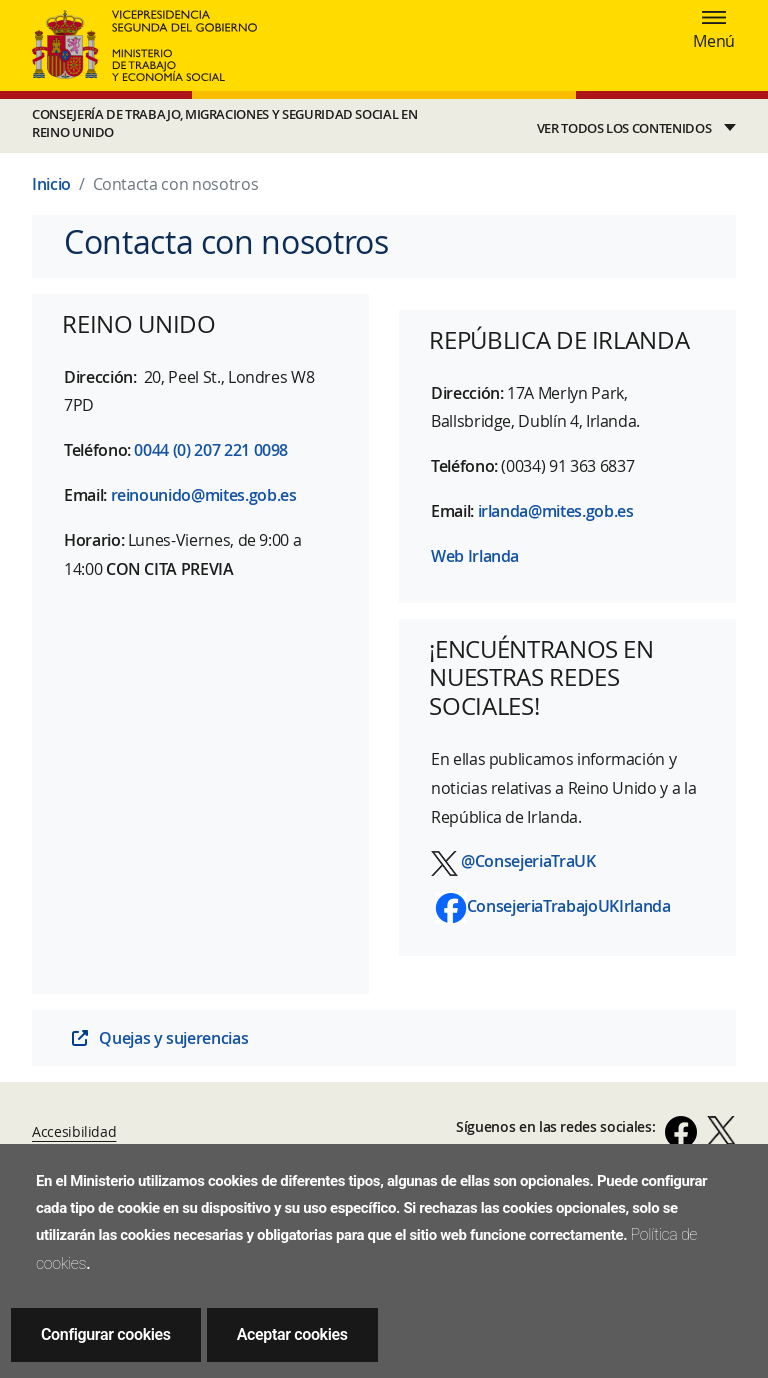  Describe the element at coordinates (569, 906) in the screenshot. I see `ConsejeriaTrabajoUKIrlanda` at that location.